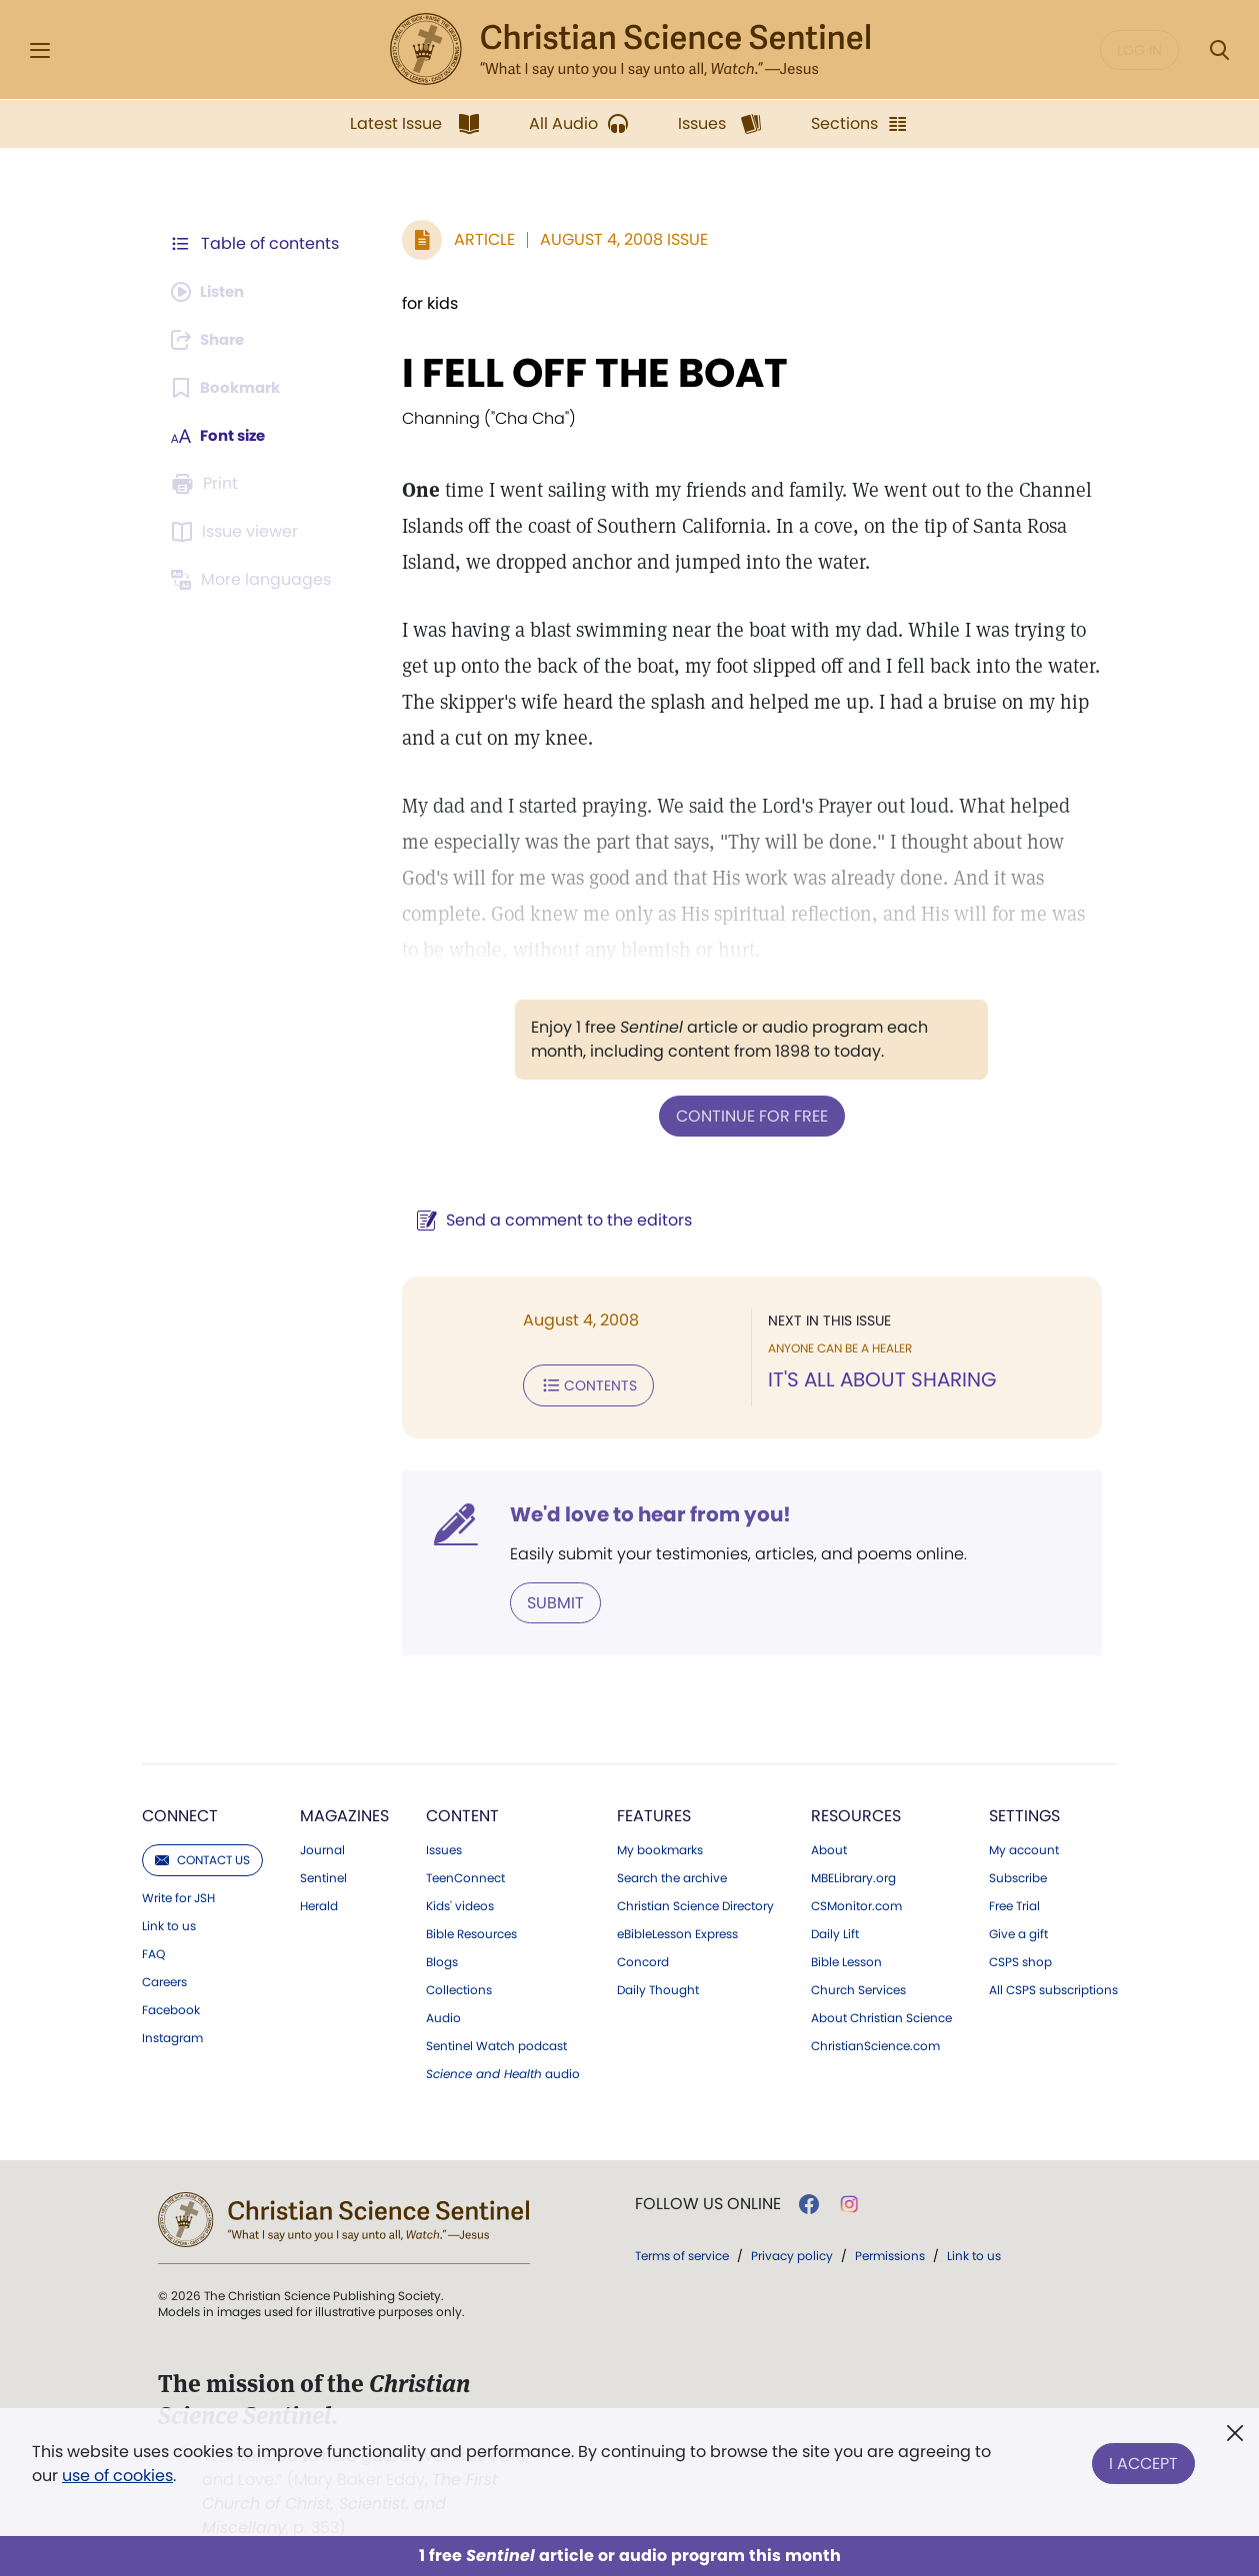 The width and height of the screenshot is (1259, 2576). I want to click on MBELibrary.org, so click(853, 1874).